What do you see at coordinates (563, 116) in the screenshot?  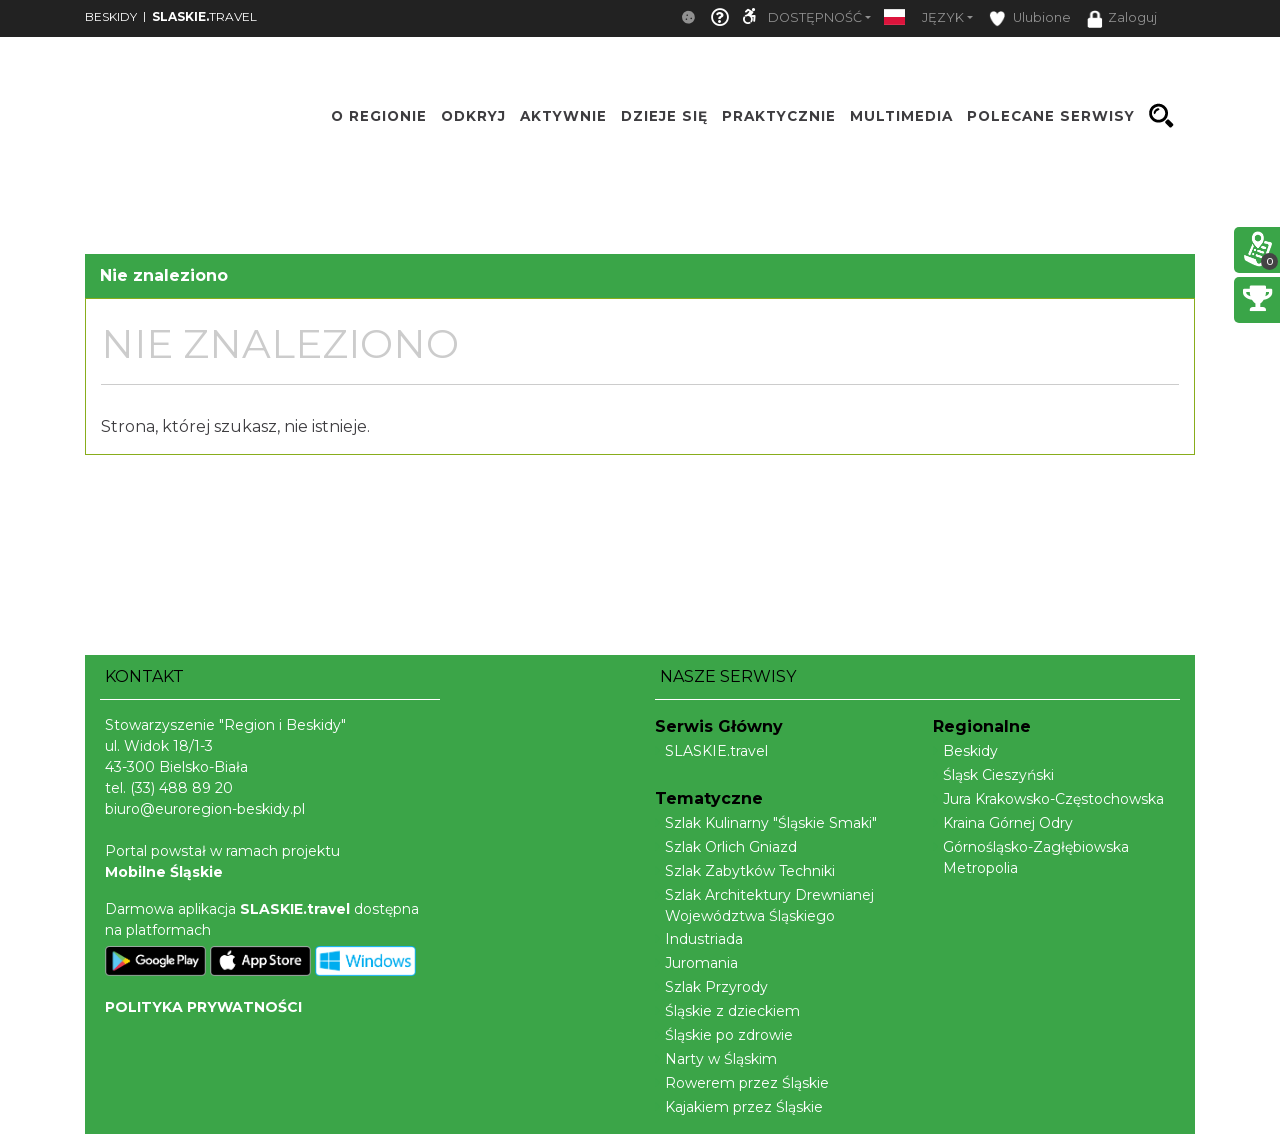 I see `Aktywnie` at bounding box center [563, 116].